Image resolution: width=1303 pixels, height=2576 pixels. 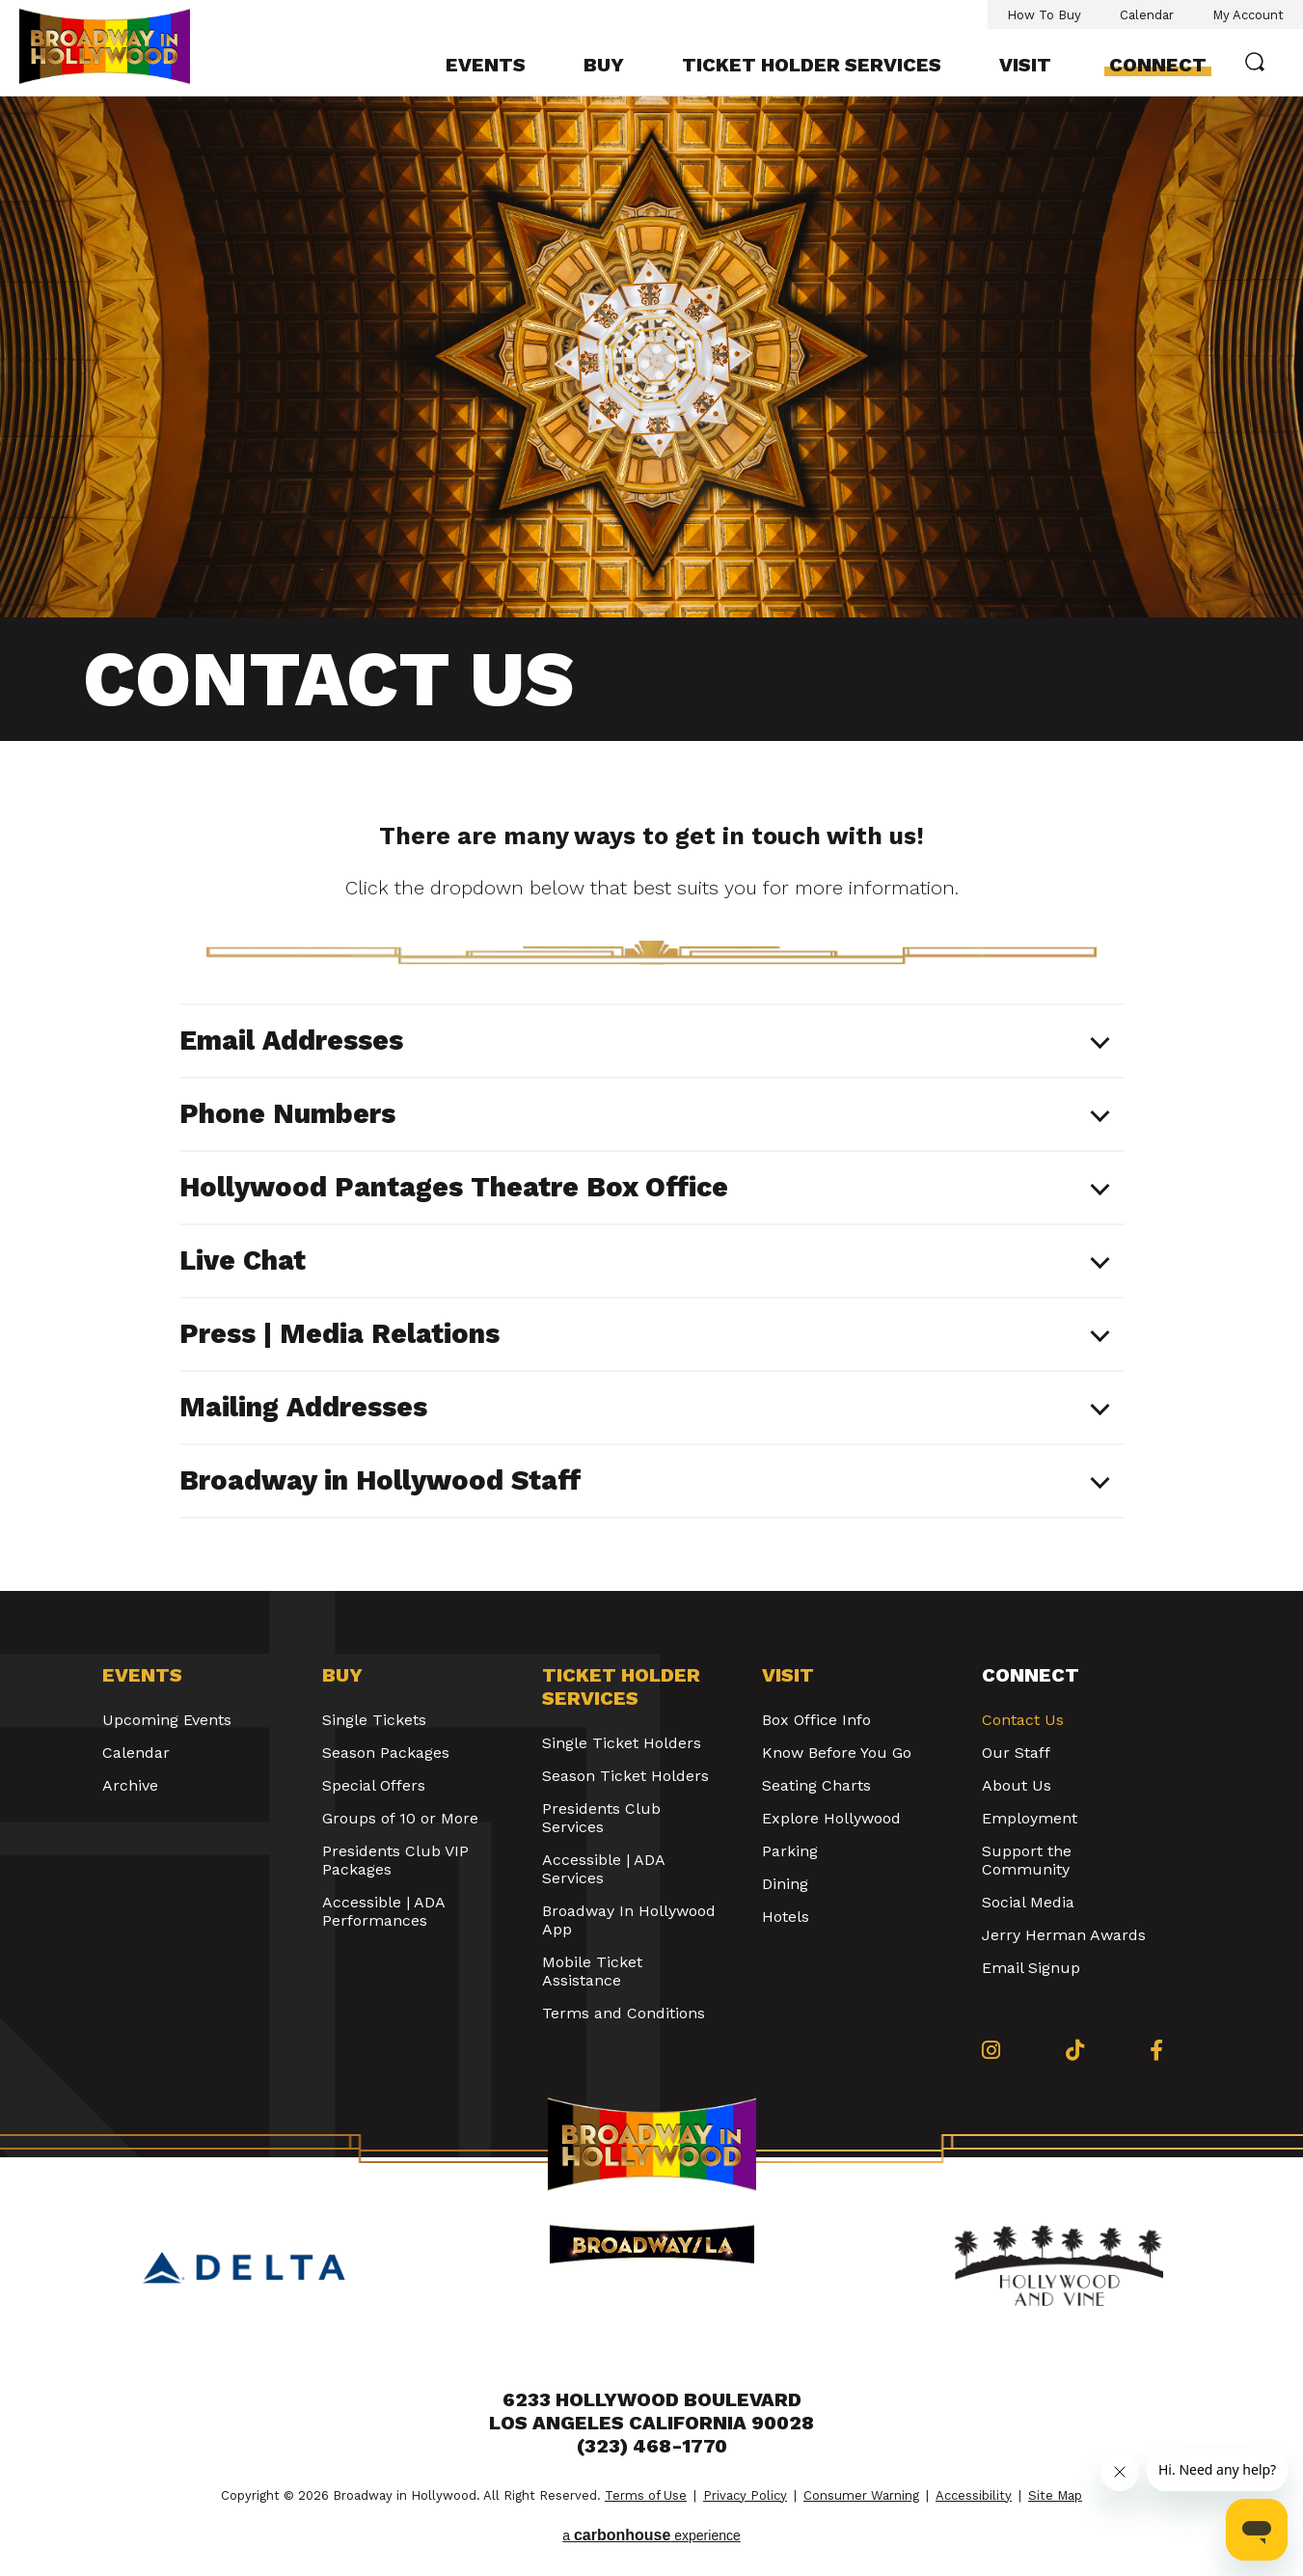 I want to click on 6233 Hollywood Boulevard Los Angeles California 90028, so click(x=651, y=2411).